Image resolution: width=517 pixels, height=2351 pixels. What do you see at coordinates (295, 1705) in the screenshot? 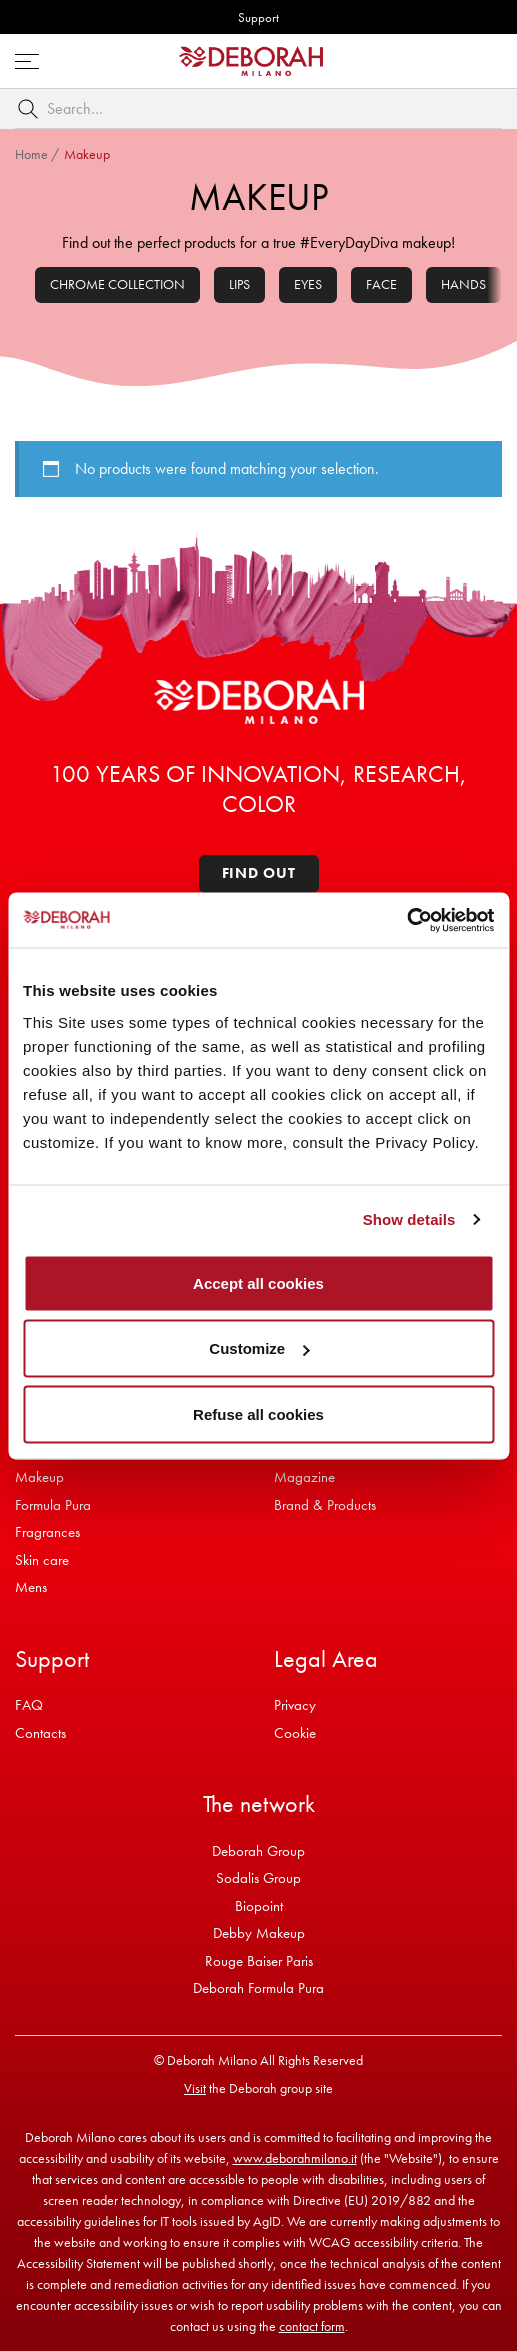
I see `Privacy` at bounding box center [295, 1705].